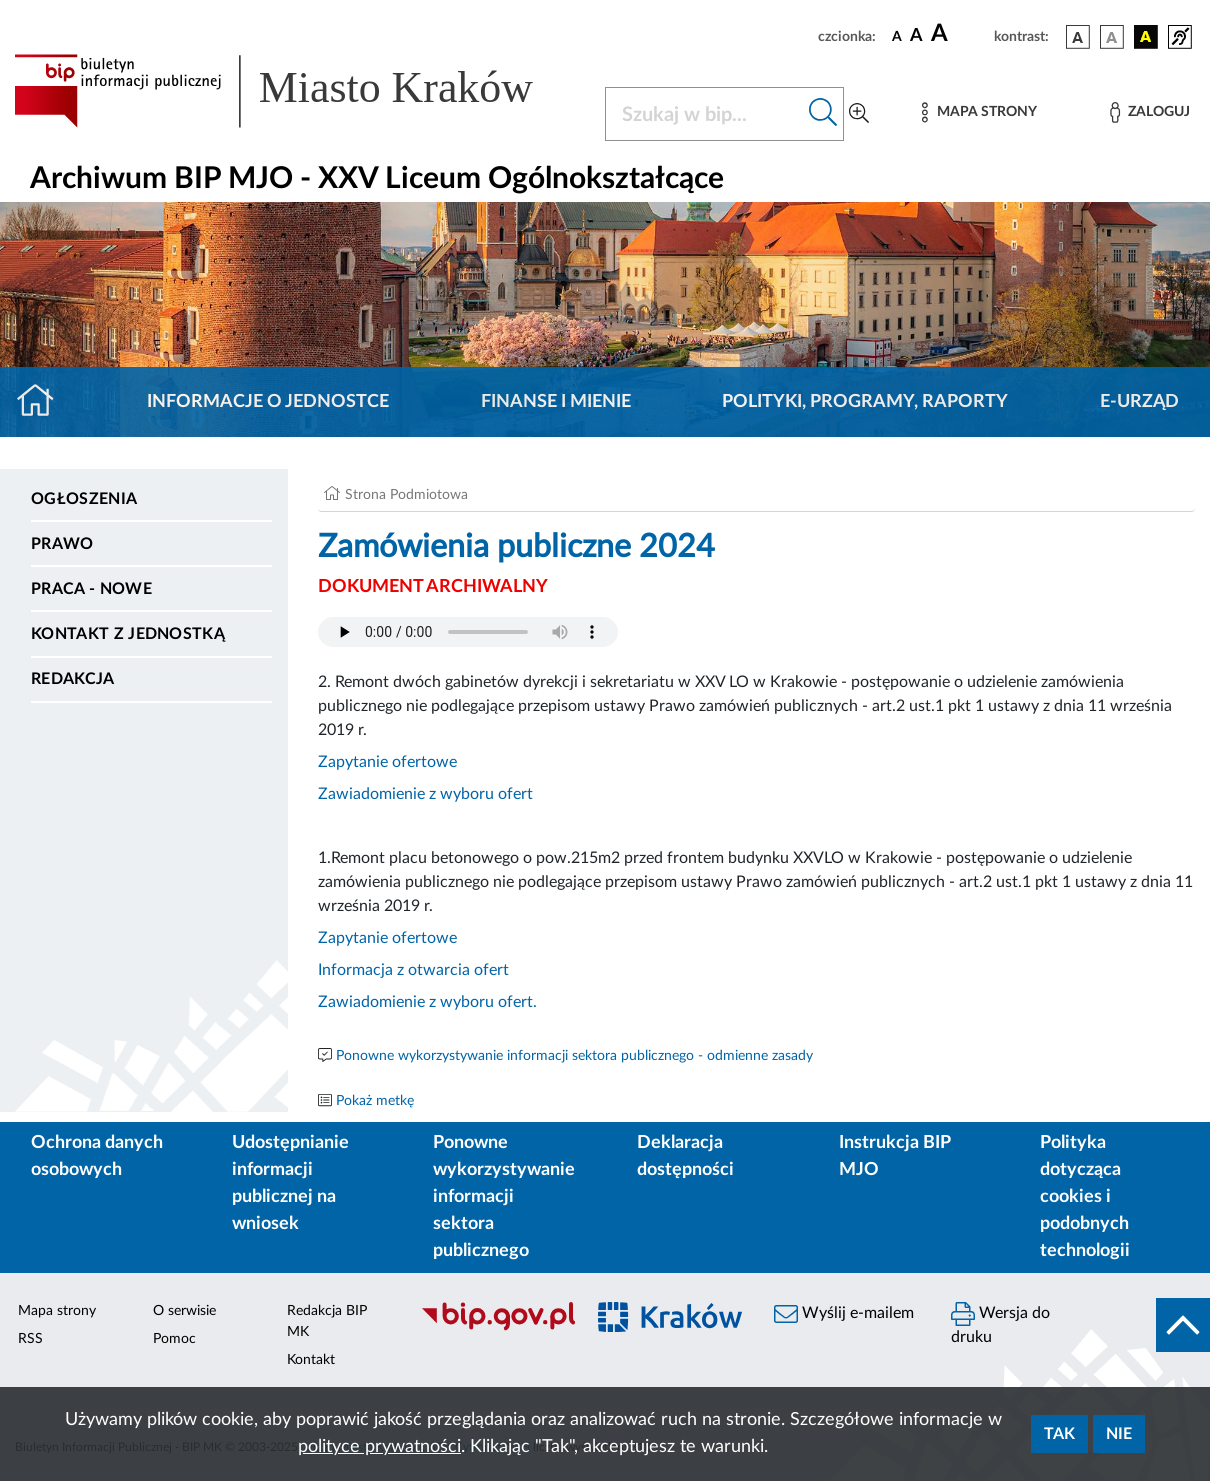 This screenshot has width=1210, height=1481. I want to click on [Mapa strony], so click(979, 112).